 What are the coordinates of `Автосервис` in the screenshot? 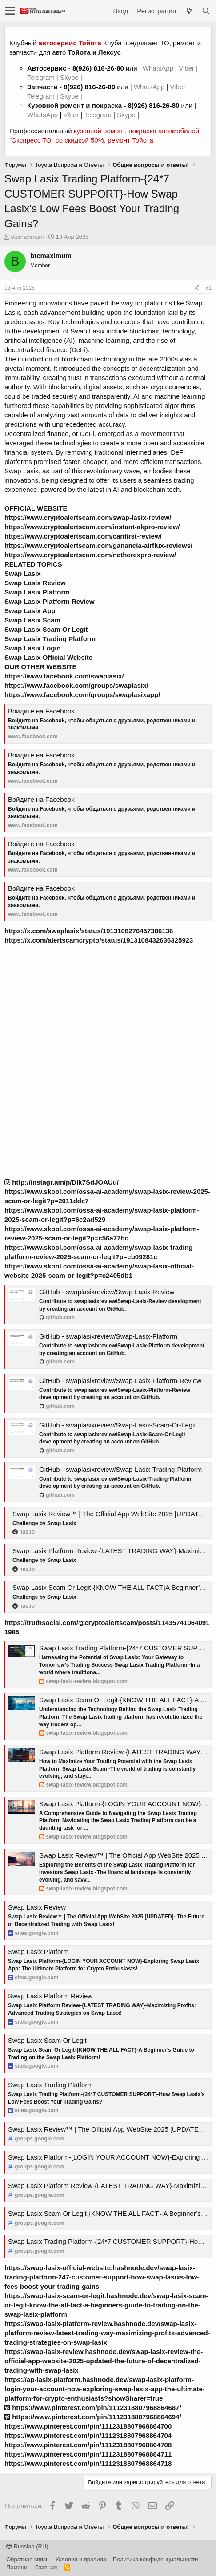 It's located at (47, 68).